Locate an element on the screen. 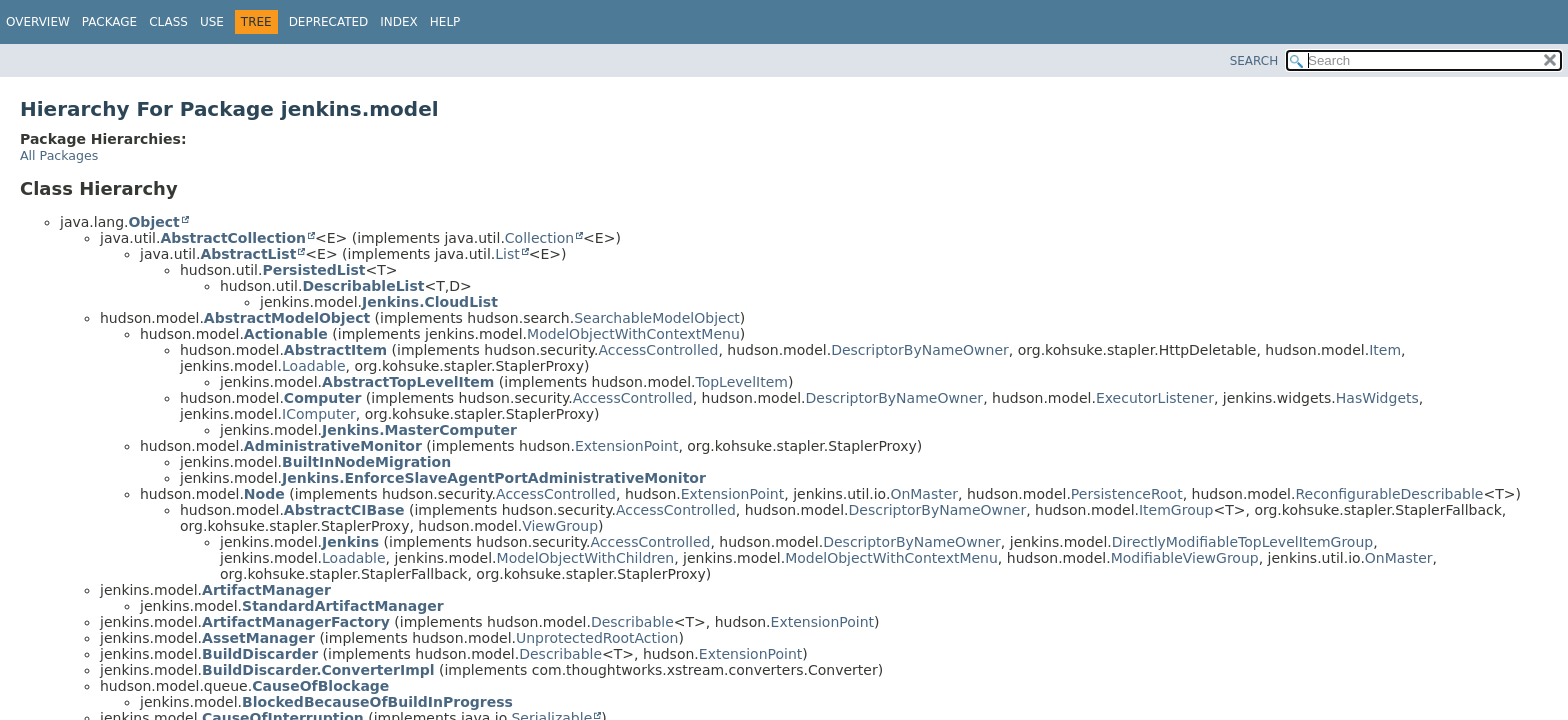 This screenshot has width=1568, height=720. DirectlyModifiableTopLevelItemGroup is located at coordinates (1242, 542).